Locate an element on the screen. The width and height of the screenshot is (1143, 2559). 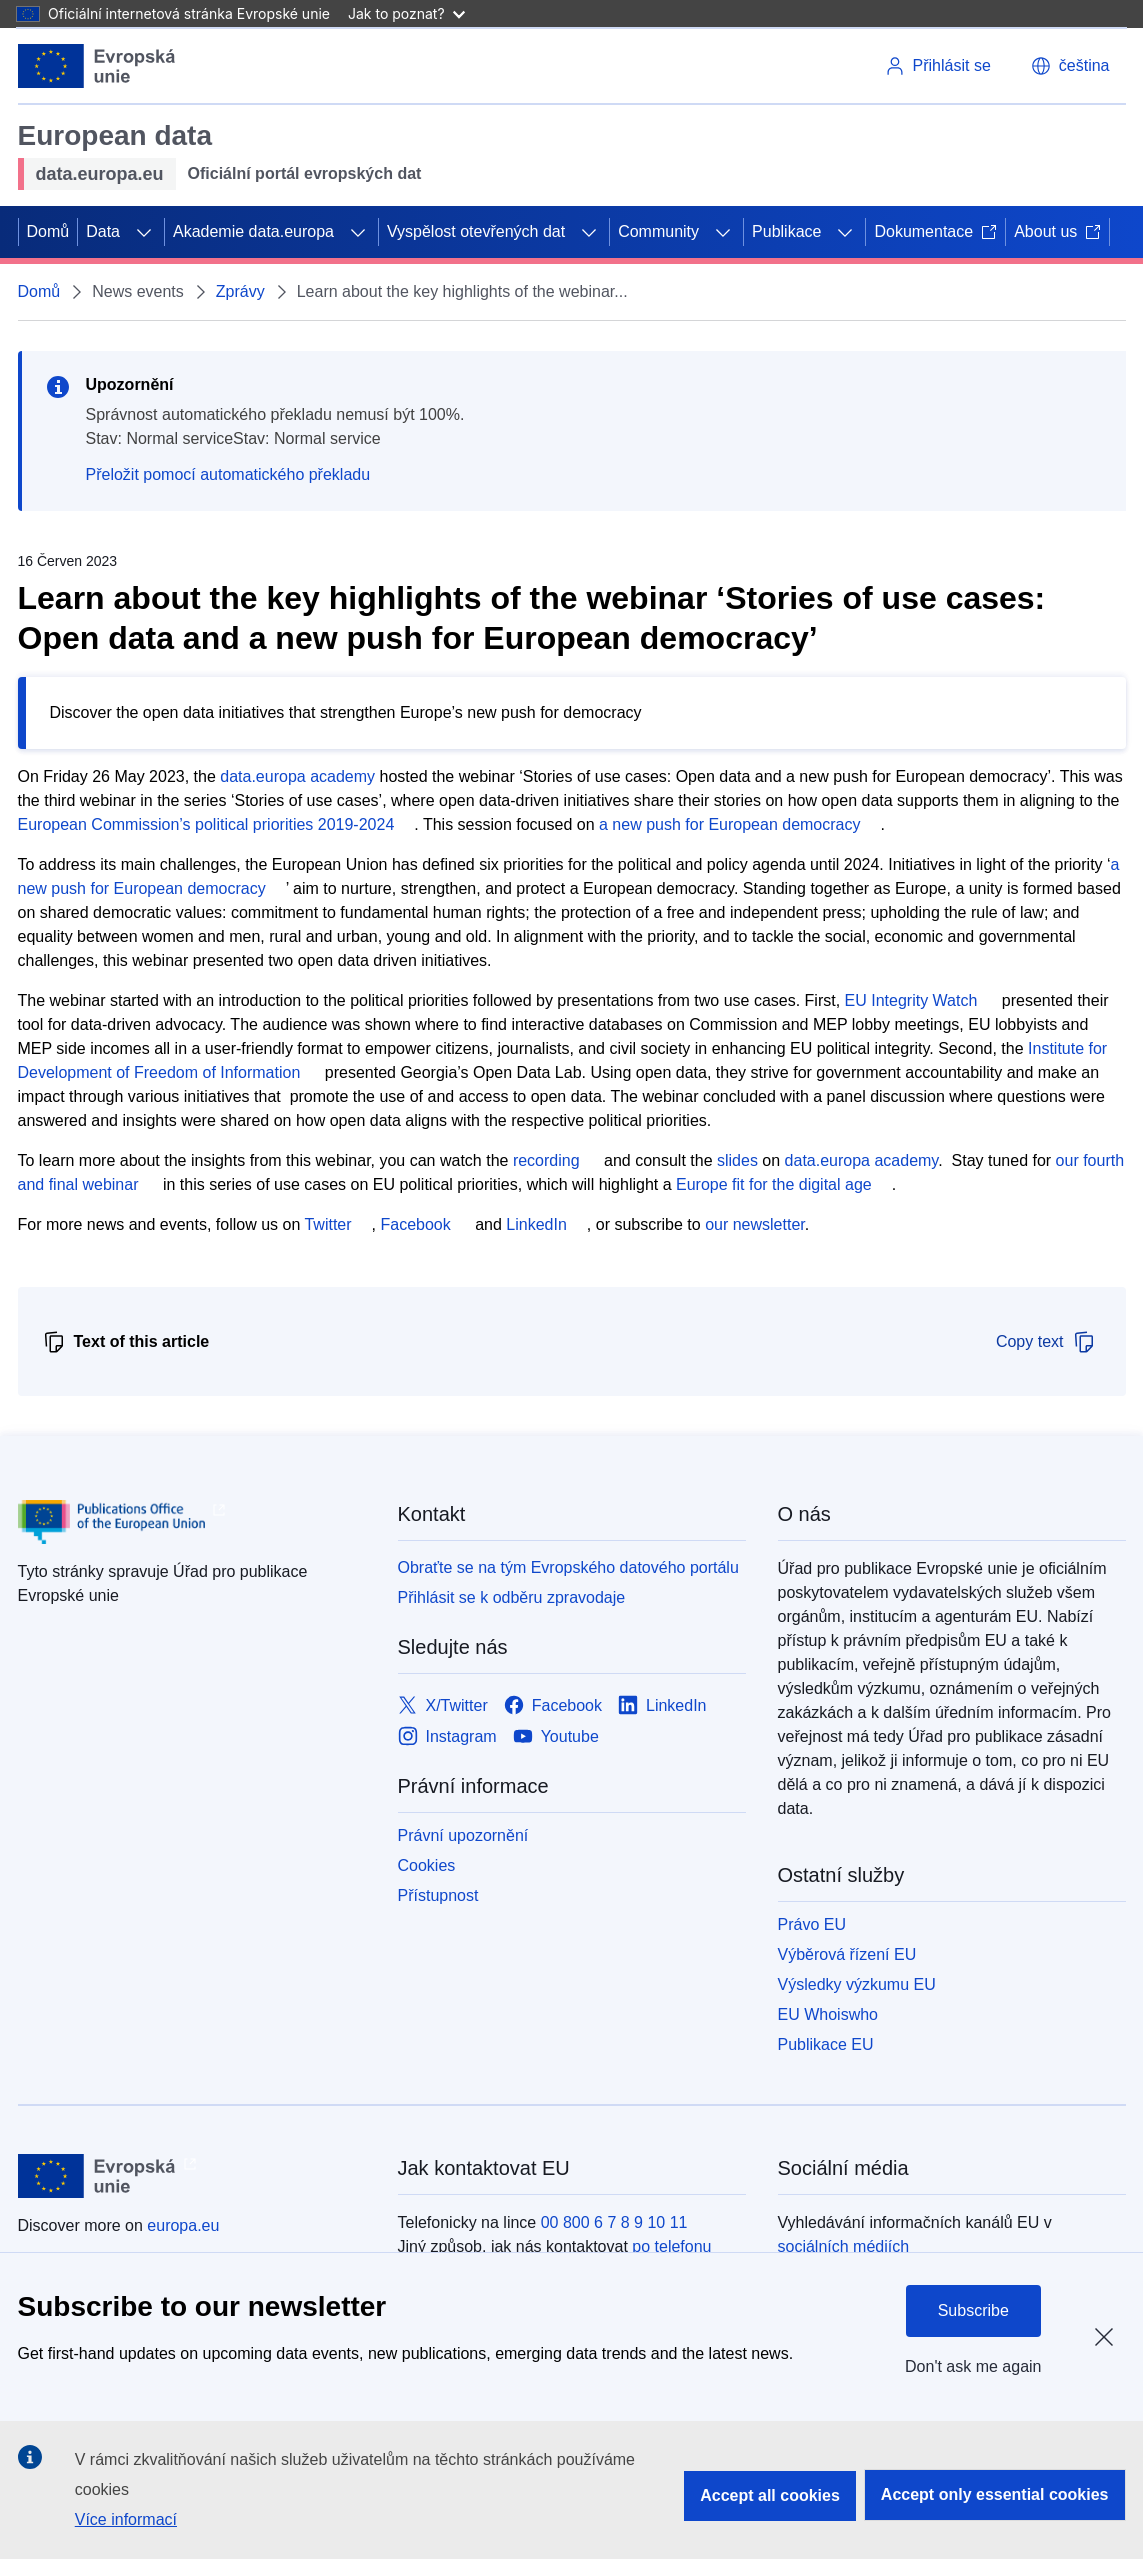
Akademie data.europa is located at coordinates (253, 231).